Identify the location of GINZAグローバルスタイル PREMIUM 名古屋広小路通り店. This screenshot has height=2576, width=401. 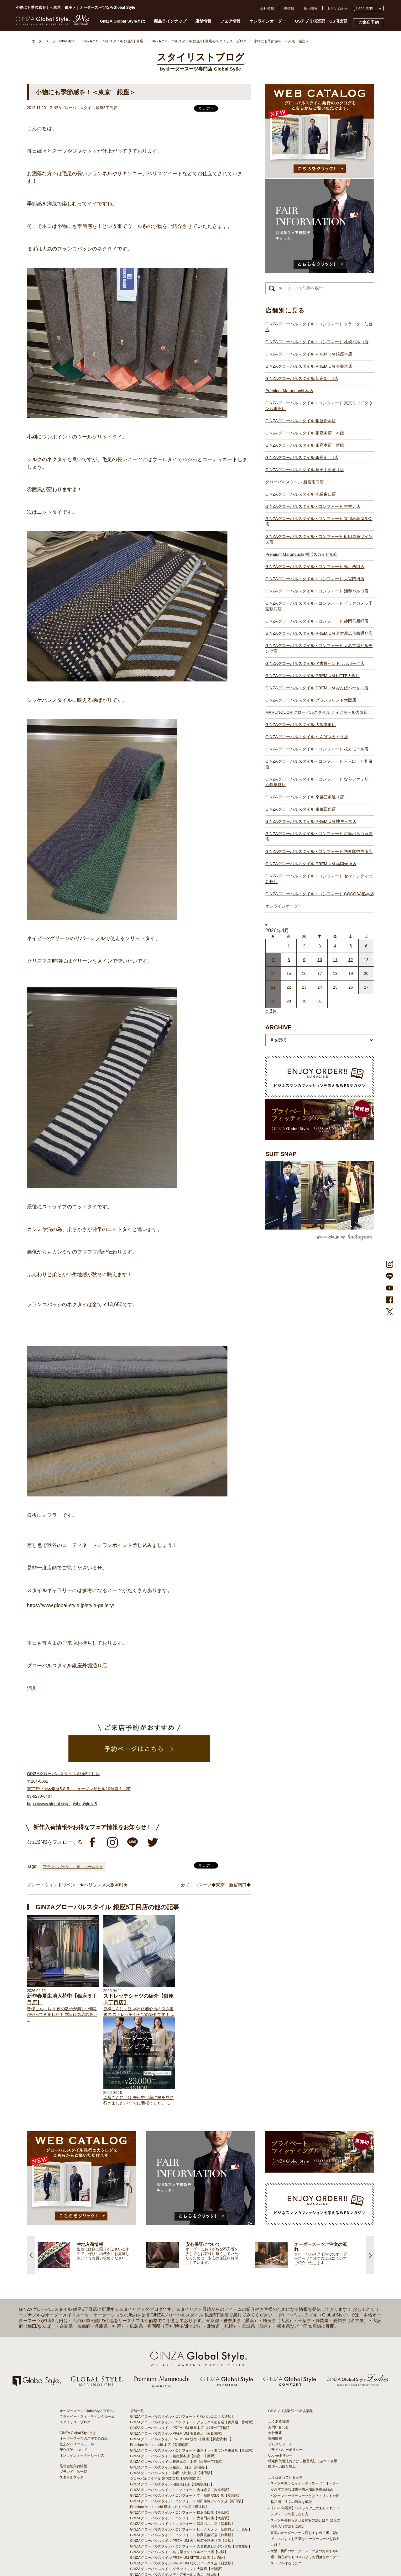
(318, 633).